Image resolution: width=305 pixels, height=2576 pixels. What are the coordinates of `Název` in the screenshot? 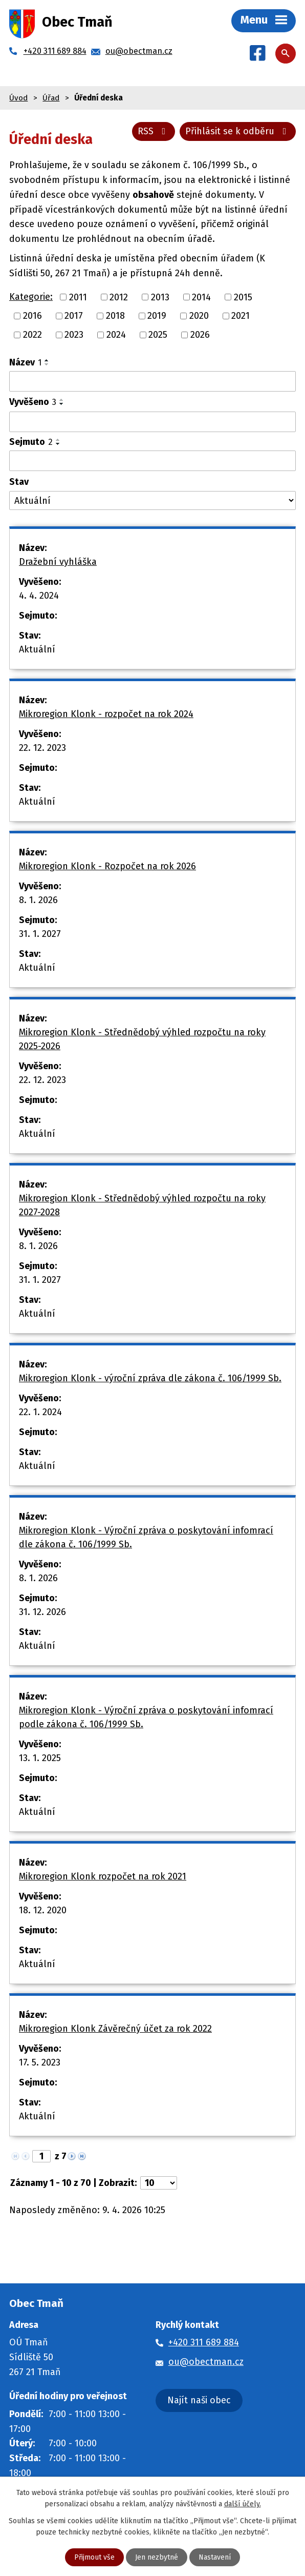 It's located at (25, 362).